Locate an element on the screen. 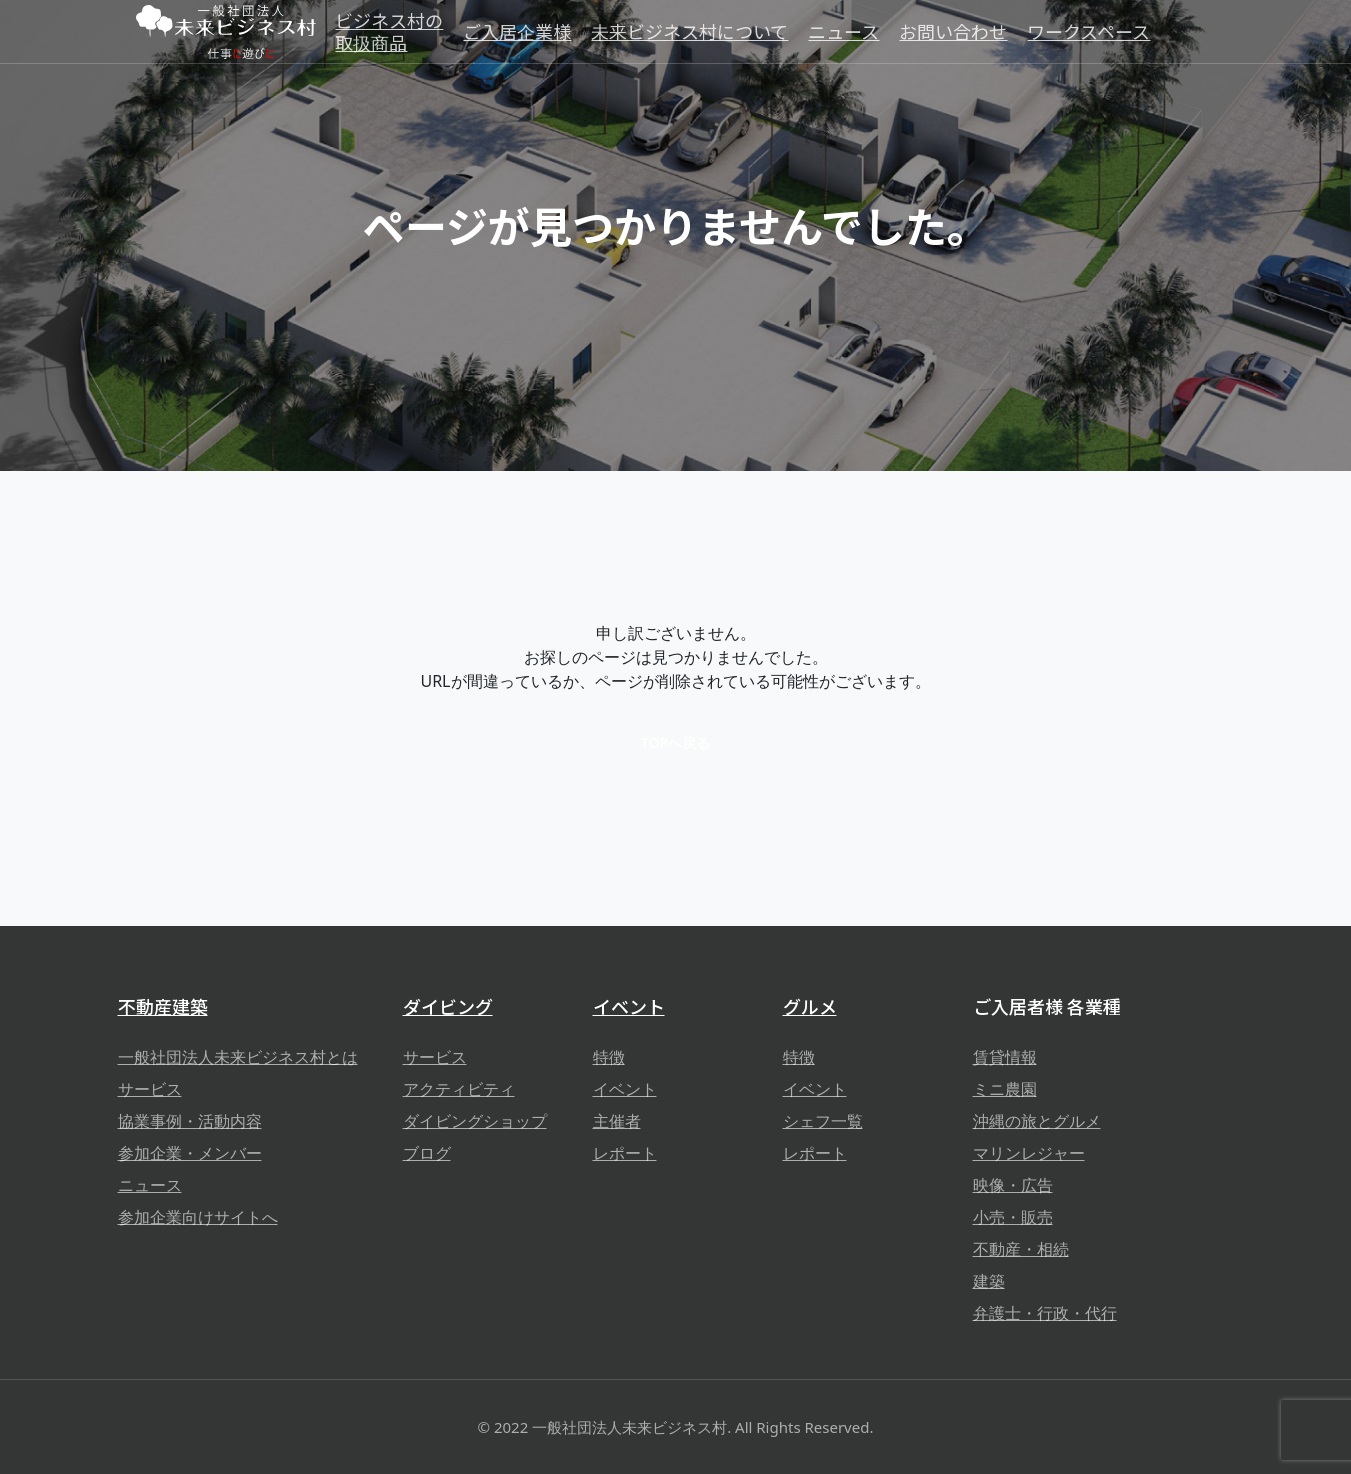 The height and width of the screenshot is (1474, 1351). ニュース is located at coordinates (150, 1185).